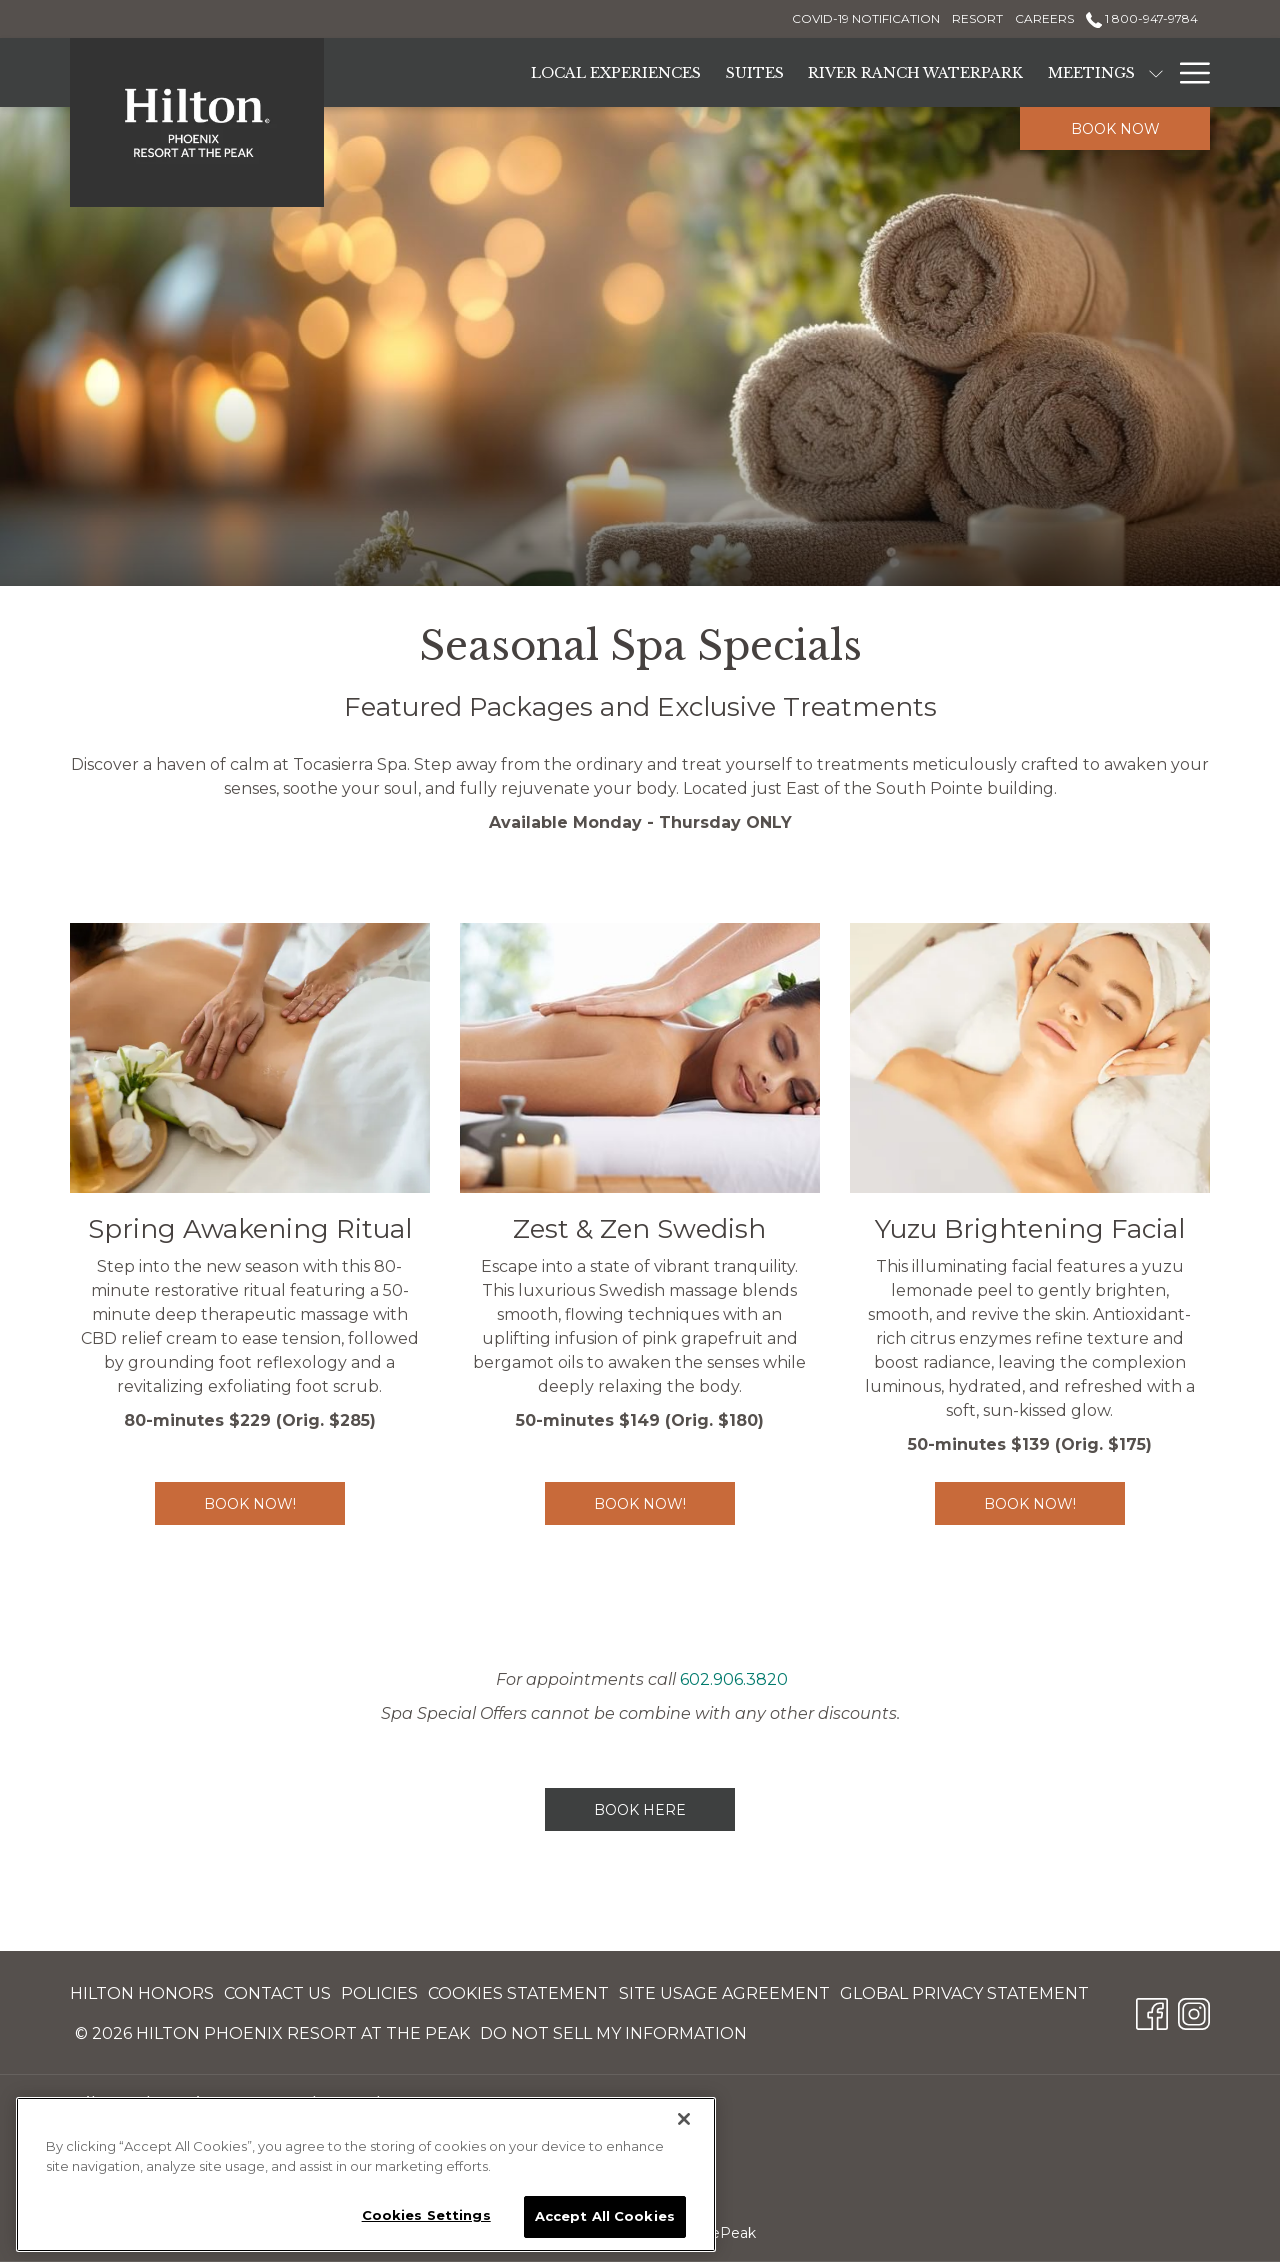  Describe the element at coordinates (144, 1994) in the screenshot. I see `[menuitem]` at that location.